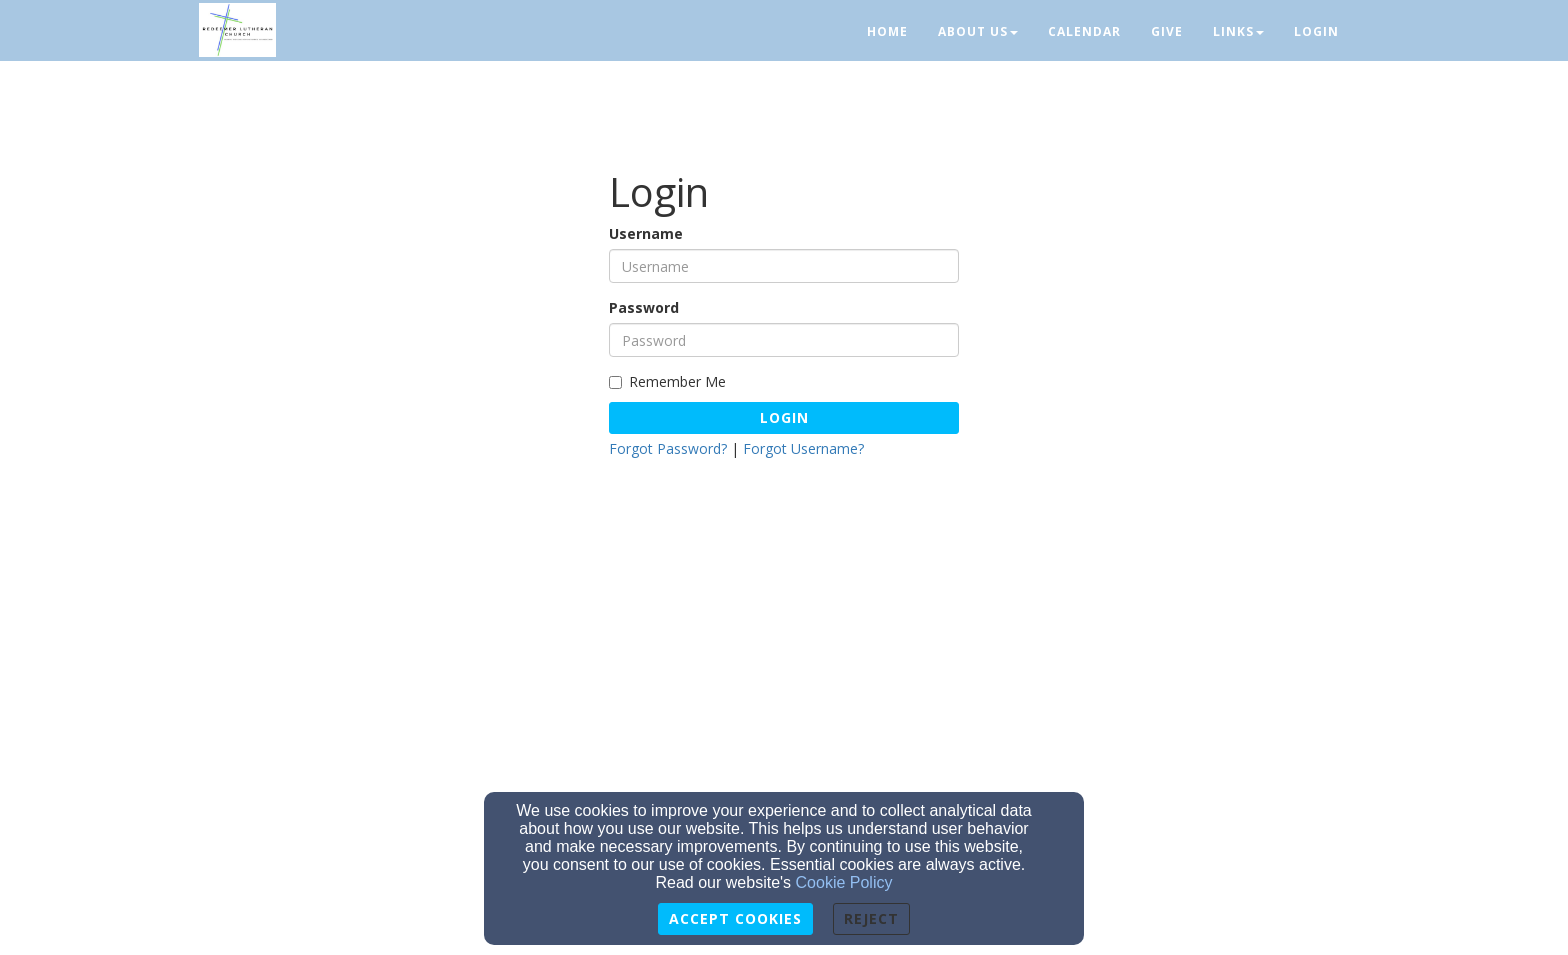  What do you see at coordinates (667, 381) in the screenshot?
I see `Remember Me` at bounding box center [667, 381].